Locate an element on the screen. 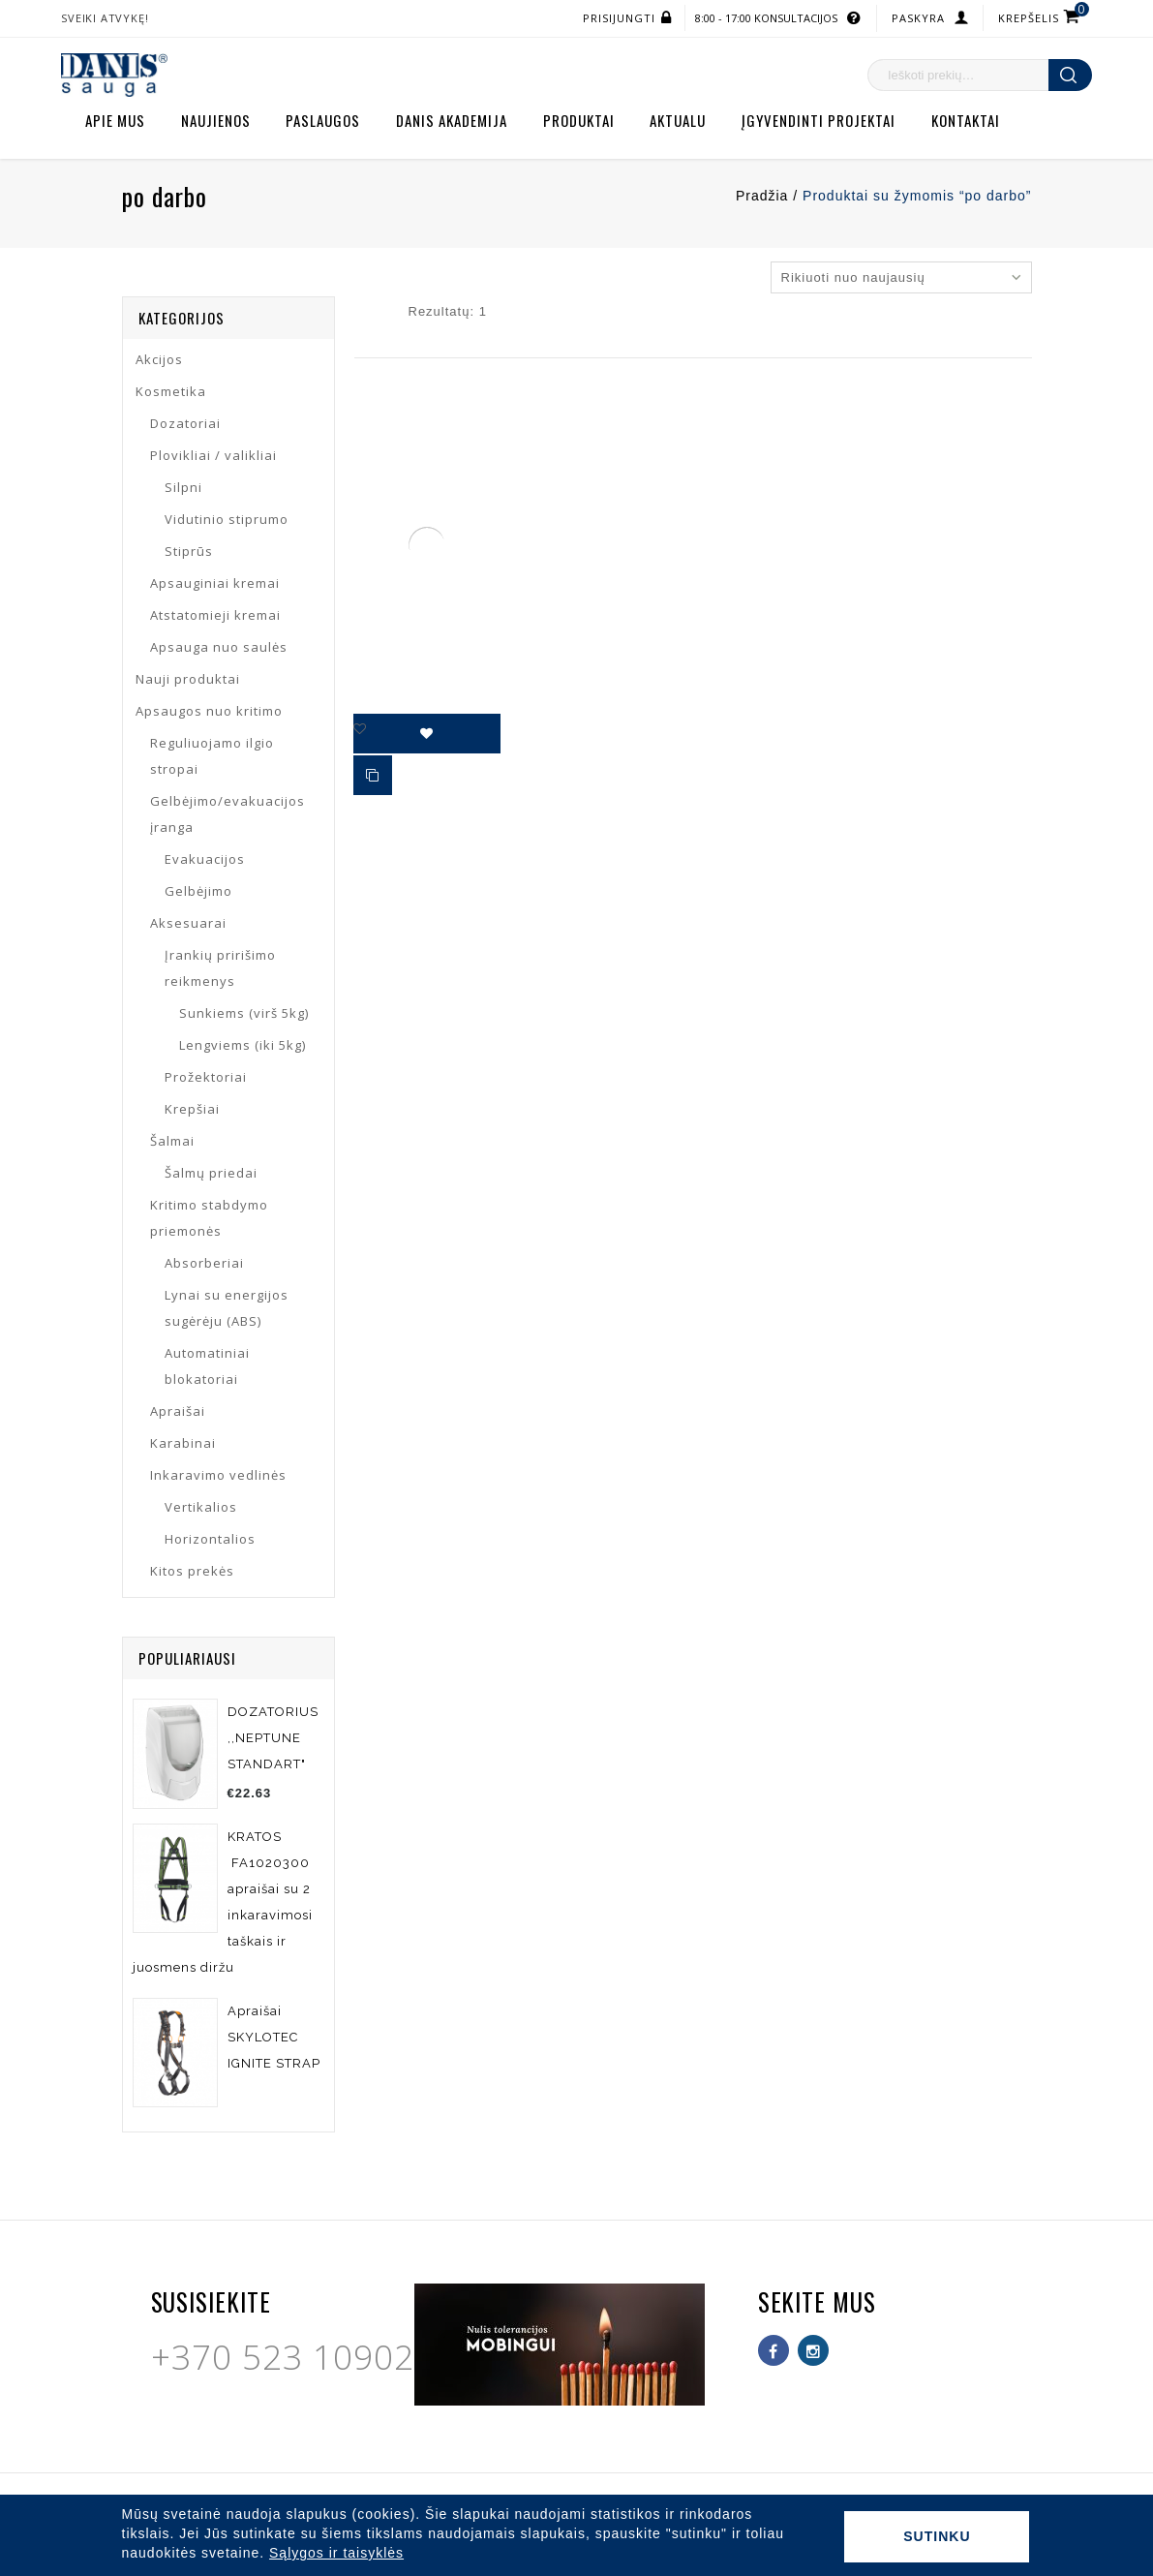  Paslaugos is located at coordinates (323, 120).